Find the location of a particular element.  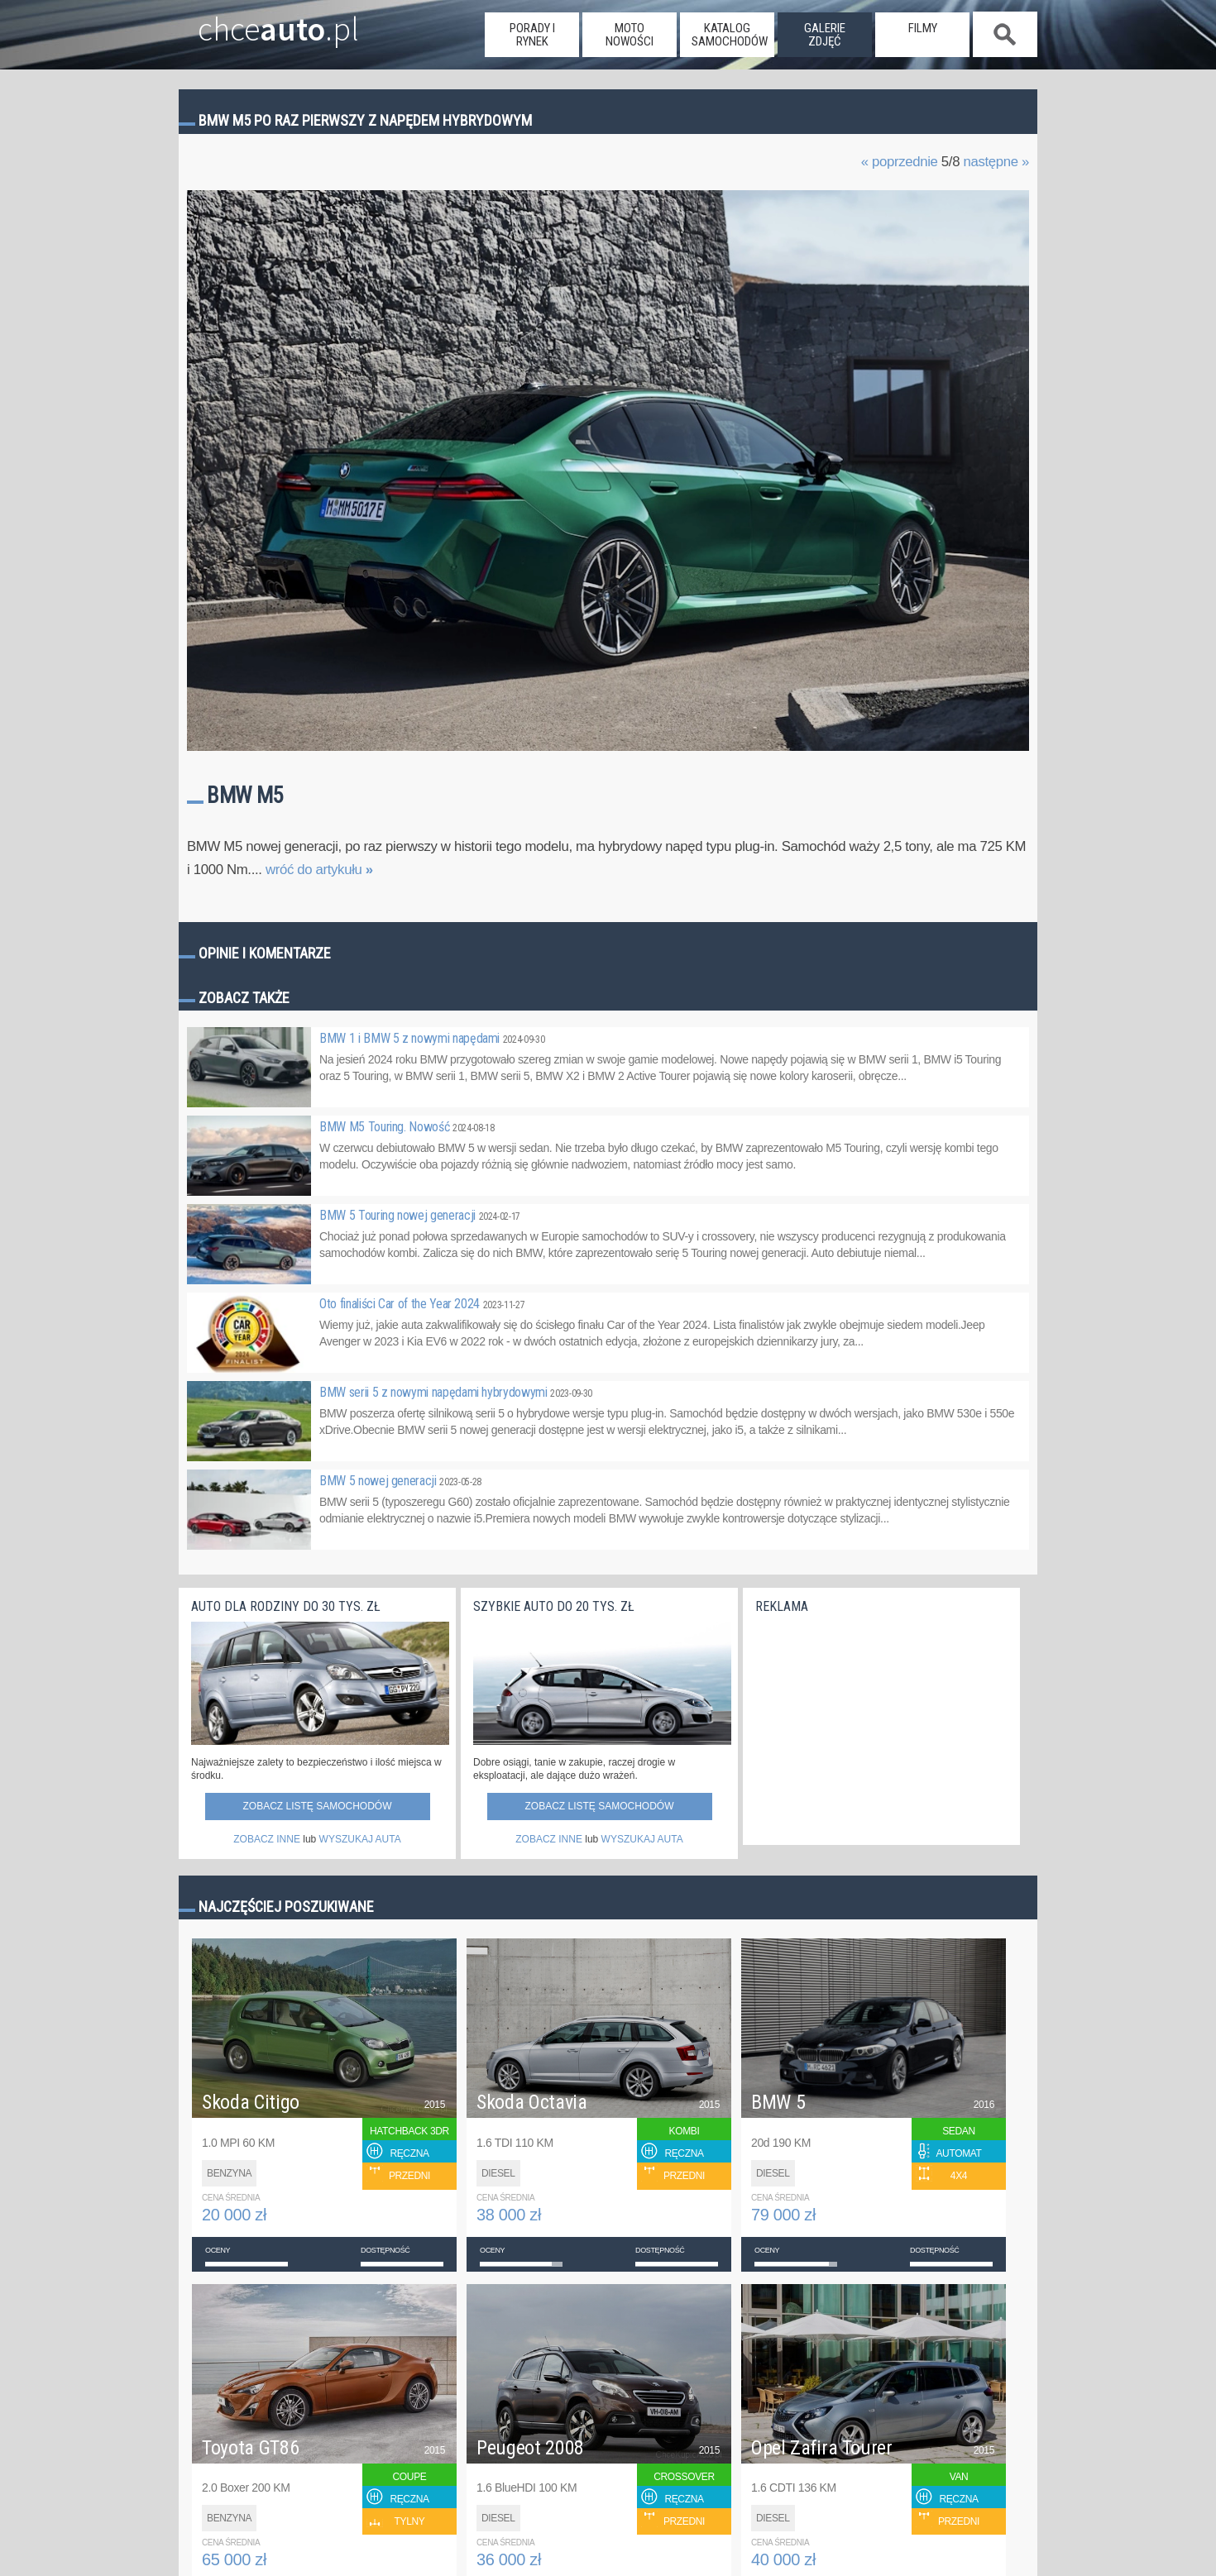

filmy is located at coordinates (922, 28).